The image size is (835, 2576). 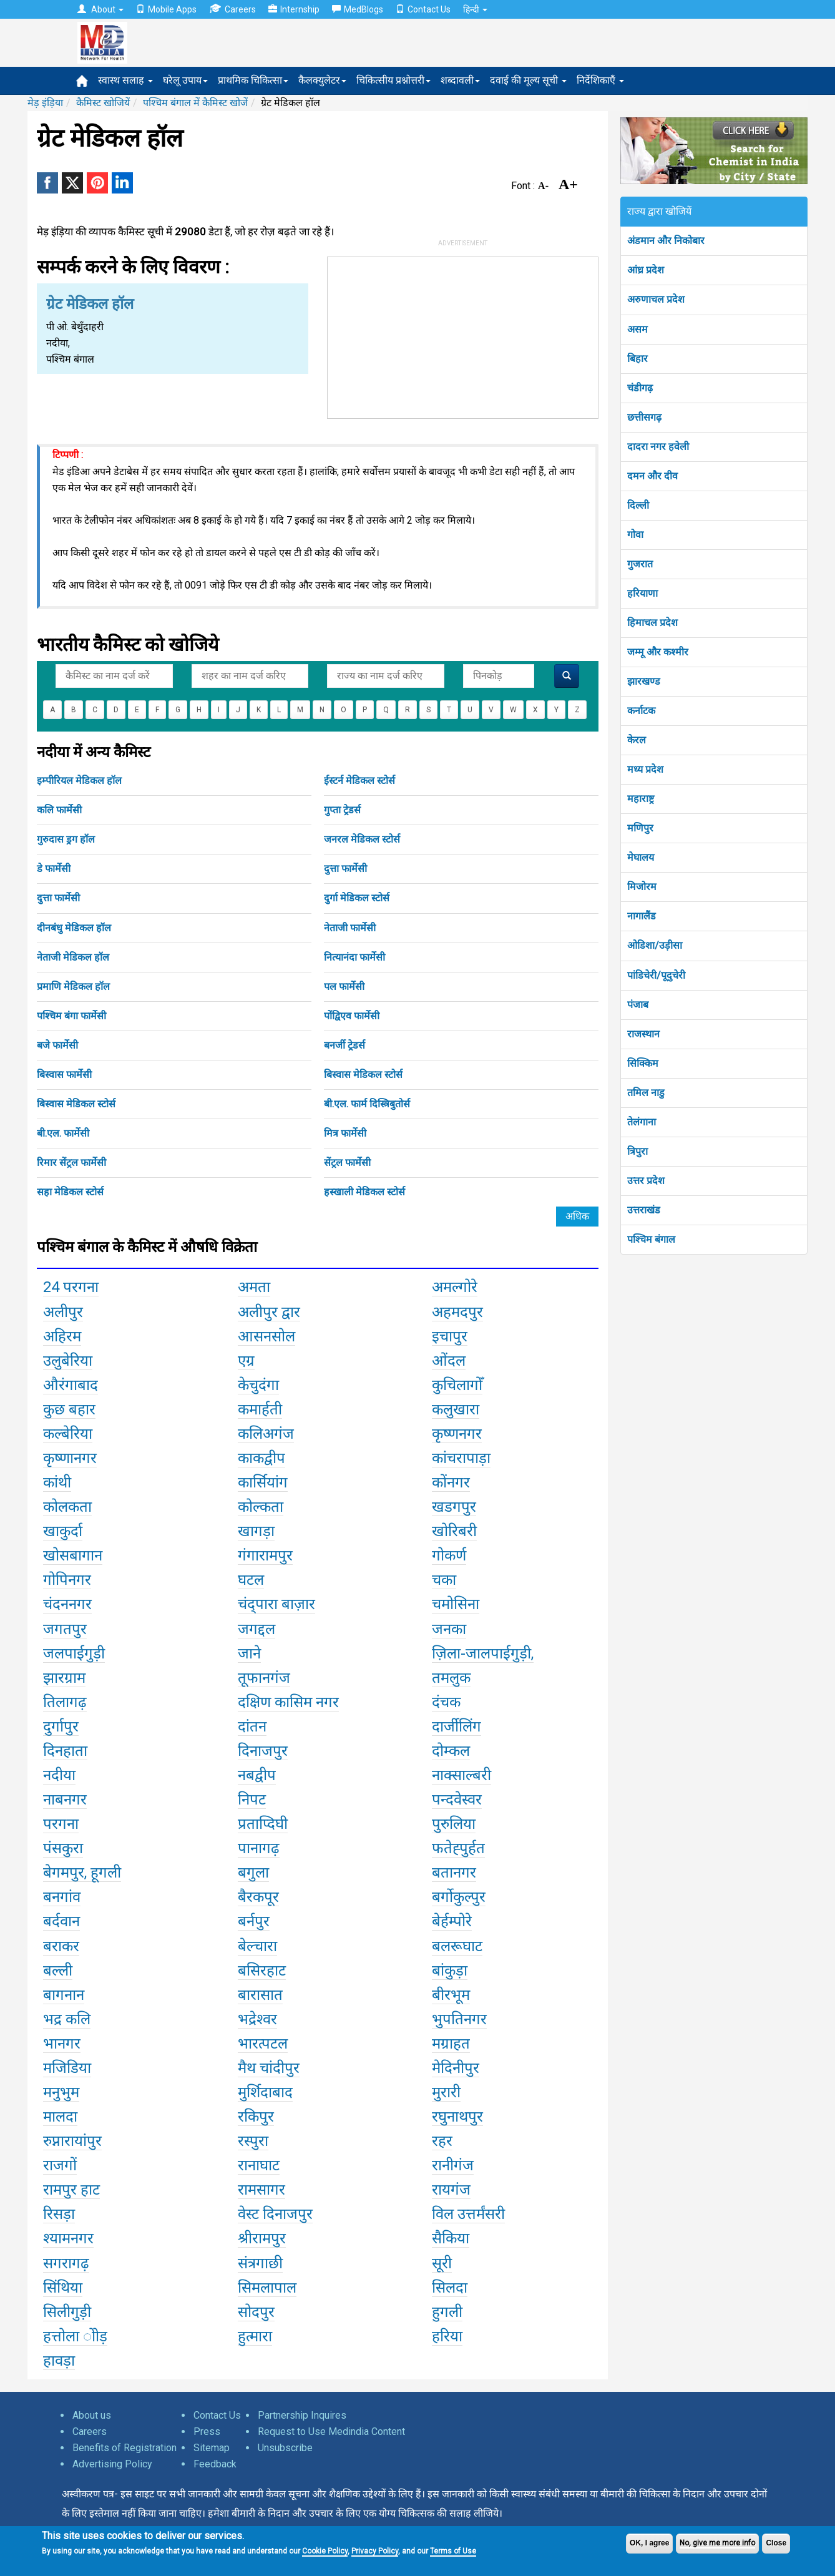 What do you see at coordinates (449, 2287) in the screenshot?
I see `सिलदा` at bounding box center [449, 2287].